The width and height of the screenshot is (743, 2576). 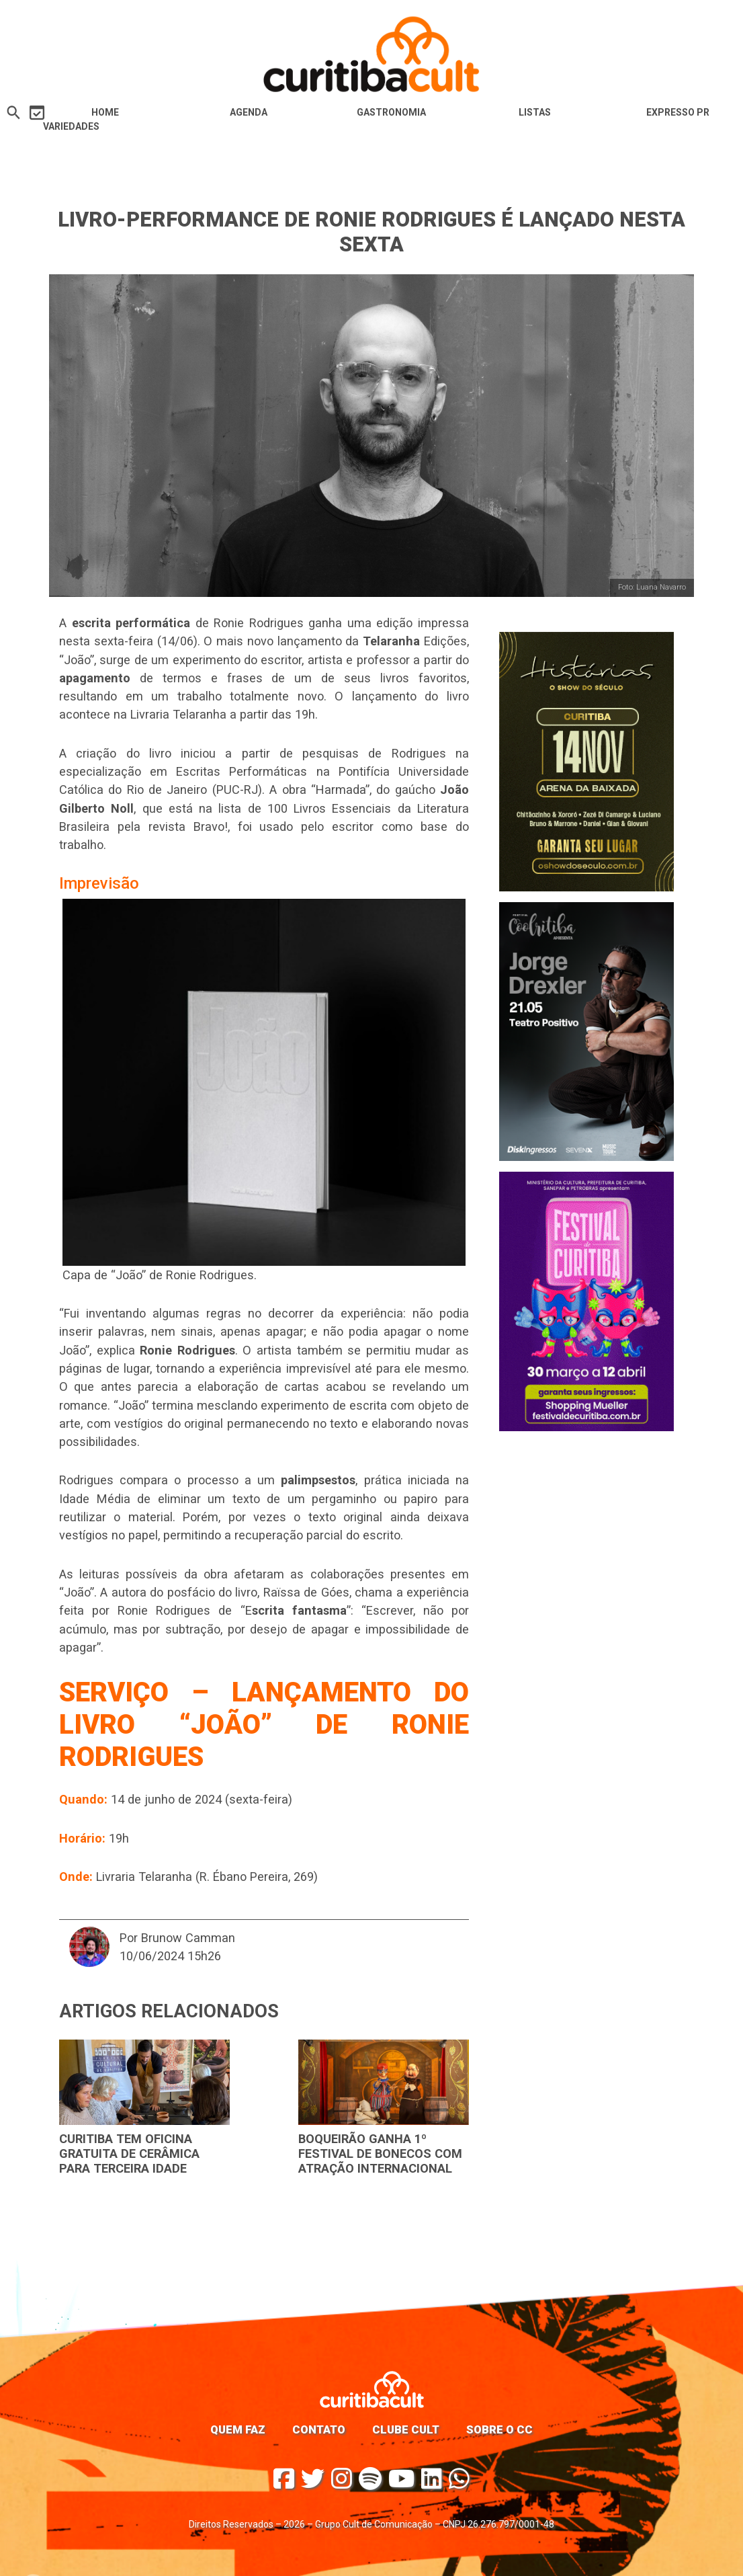 I want to click on Variedades, so click(x=71, y=126).